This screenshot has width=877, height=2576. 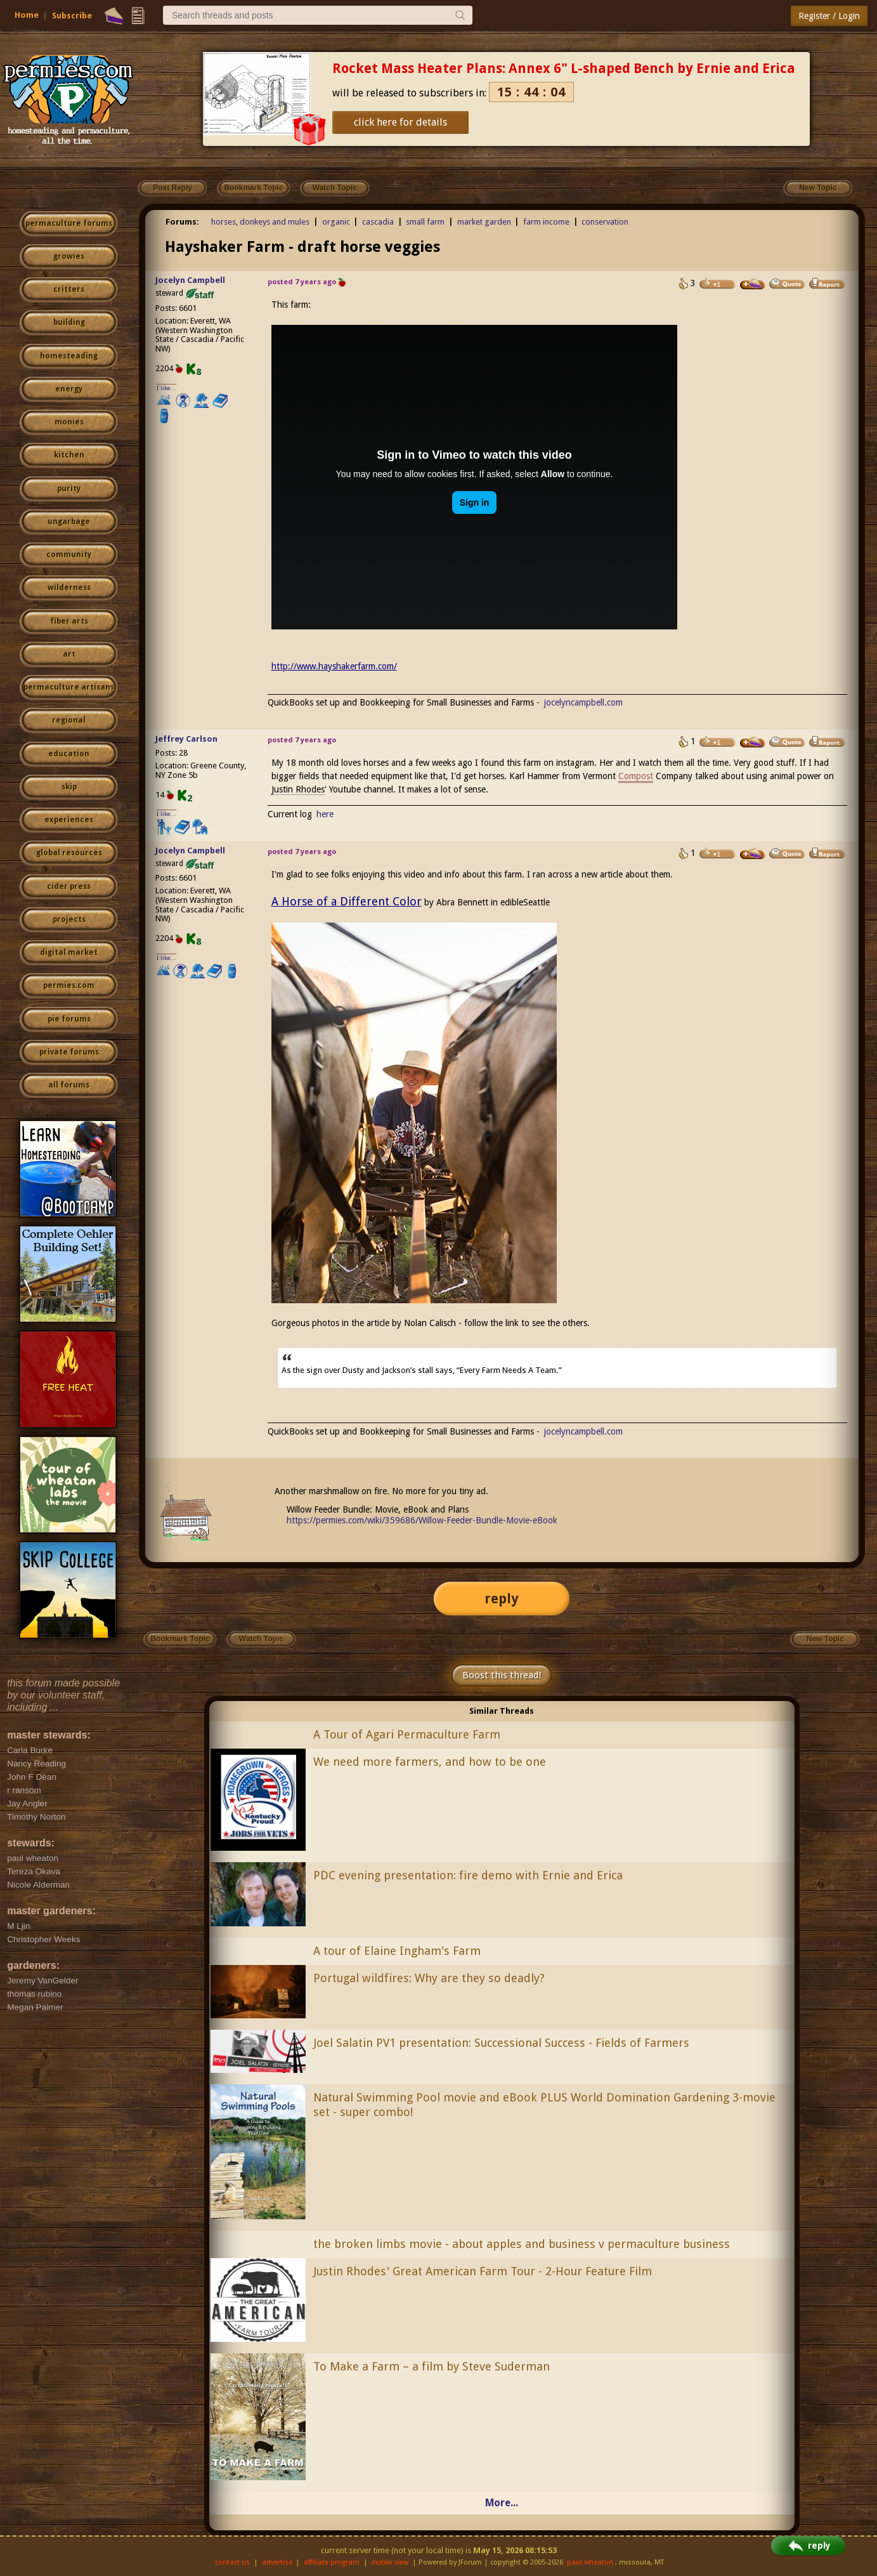 What do you see at coordinates (68, 819) in the screenshot?
I see `experiences` at bounding box center [68, 819].